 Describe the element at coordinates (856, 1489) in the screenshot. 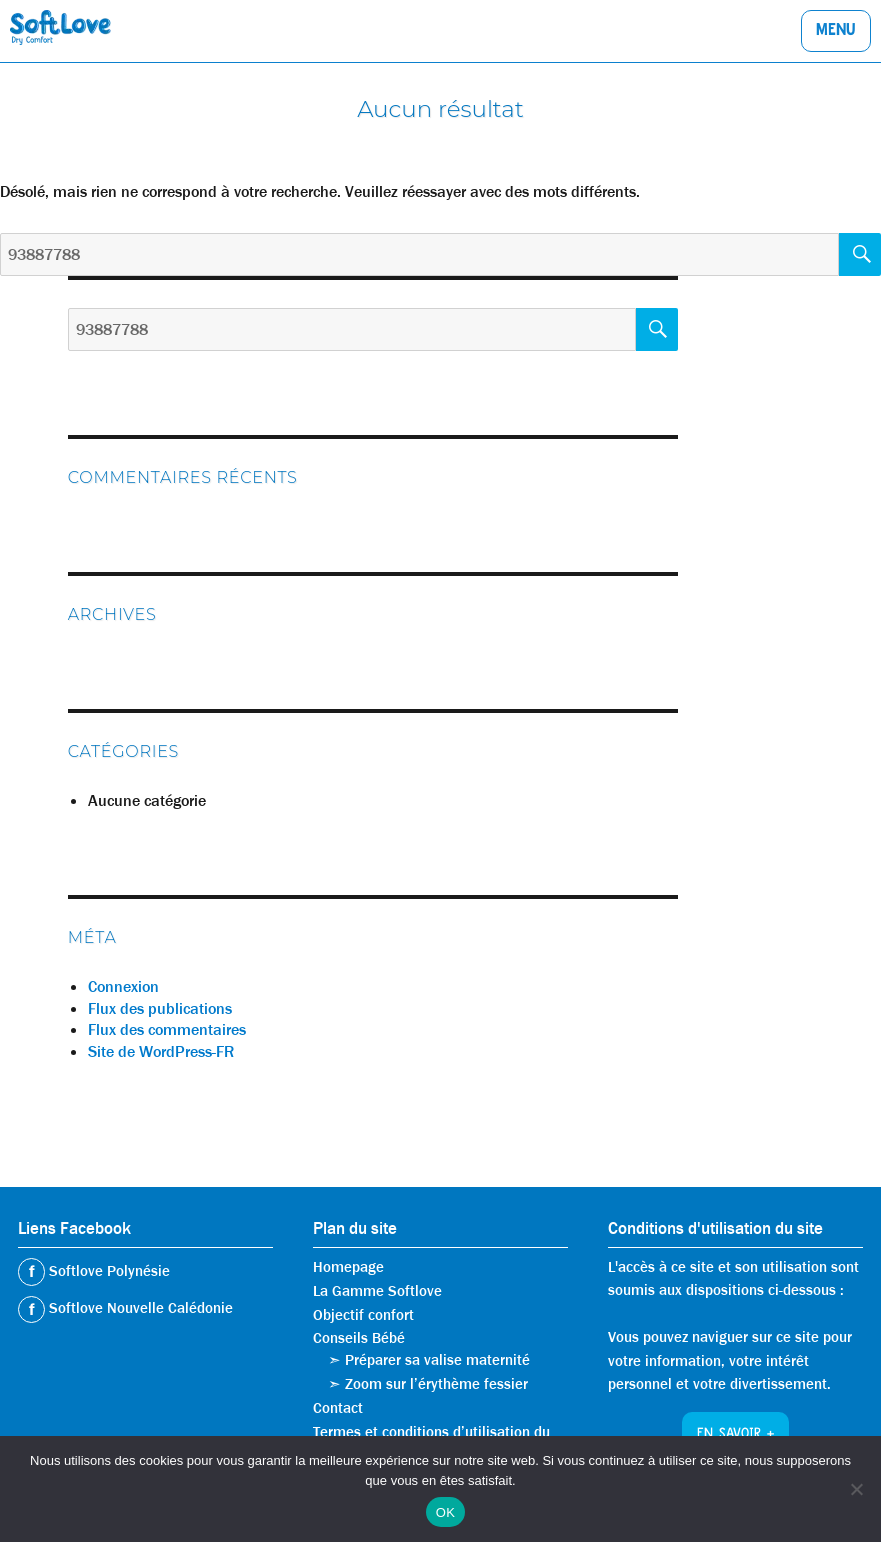

I see `[Non]` at that location.